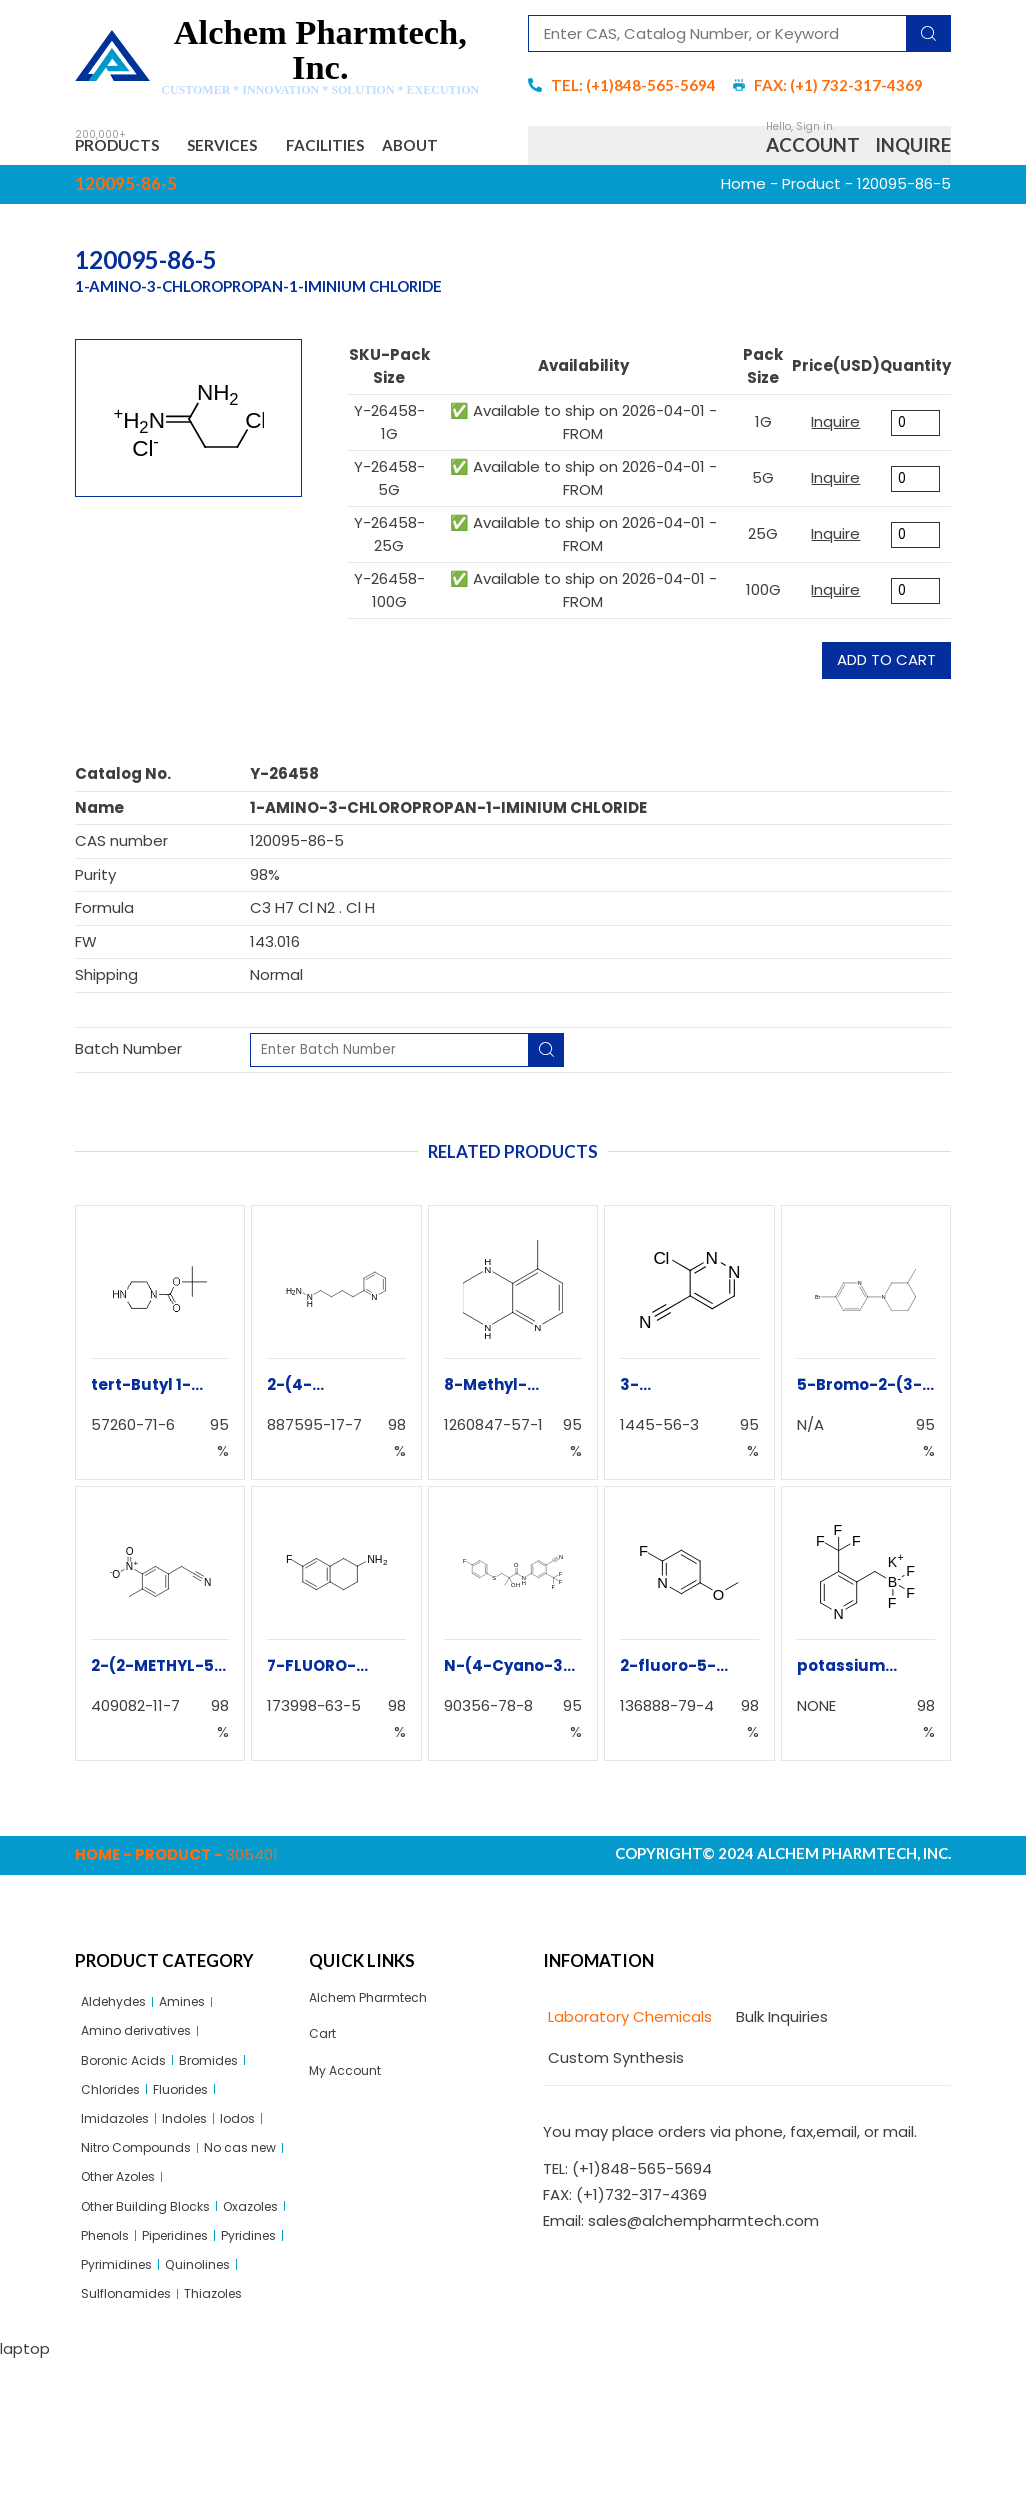 The height and width of the screenshot is (2509, 1026). Describe the element at coordinates (120, 2061) in the screenshot. I see `Aldehydes` at that location.